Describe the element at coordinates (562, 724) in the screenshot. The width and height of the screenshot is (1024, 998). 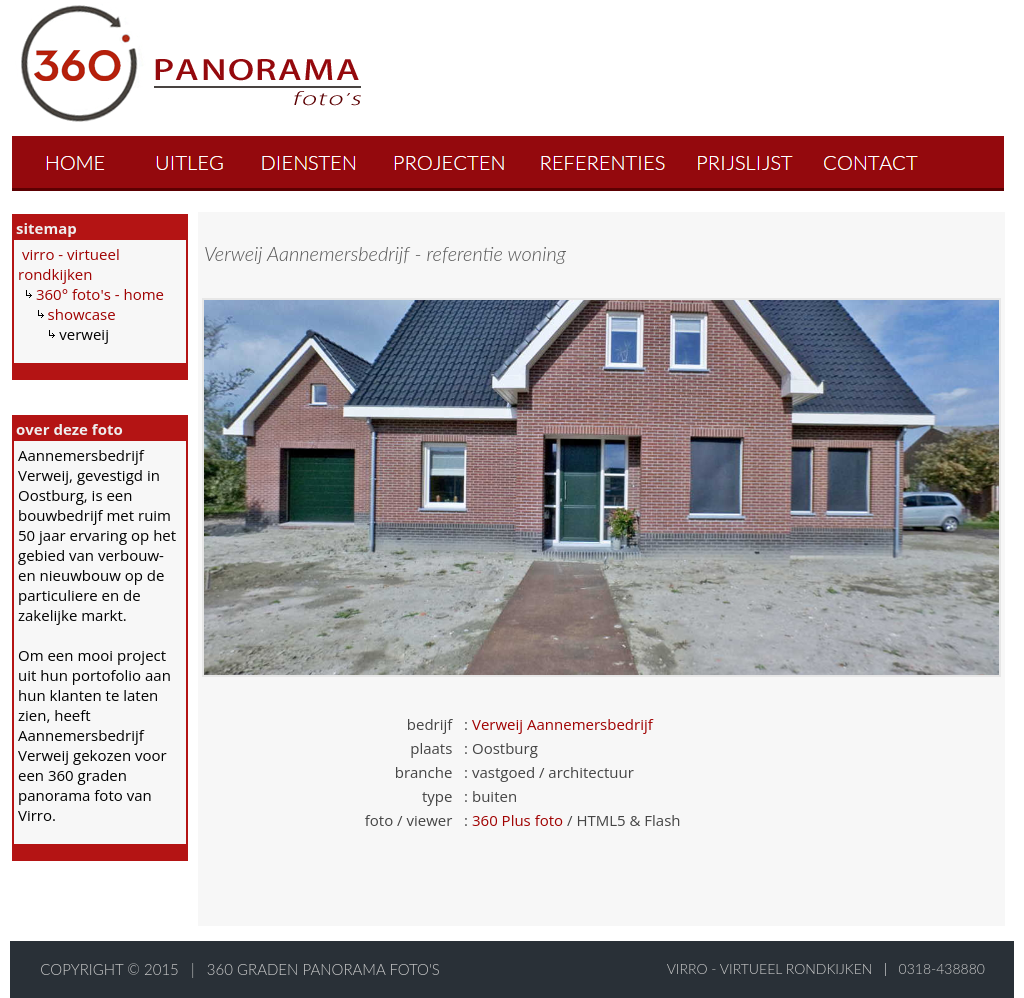
I see `Verweij Aannemersbedrijf` at that location.